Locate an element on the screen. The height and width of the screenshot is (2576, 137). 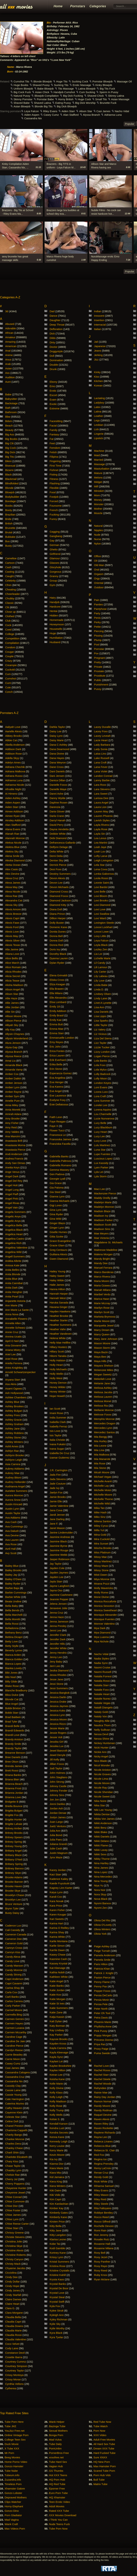
Karen Fisher is located at coordinates (61, 1910).